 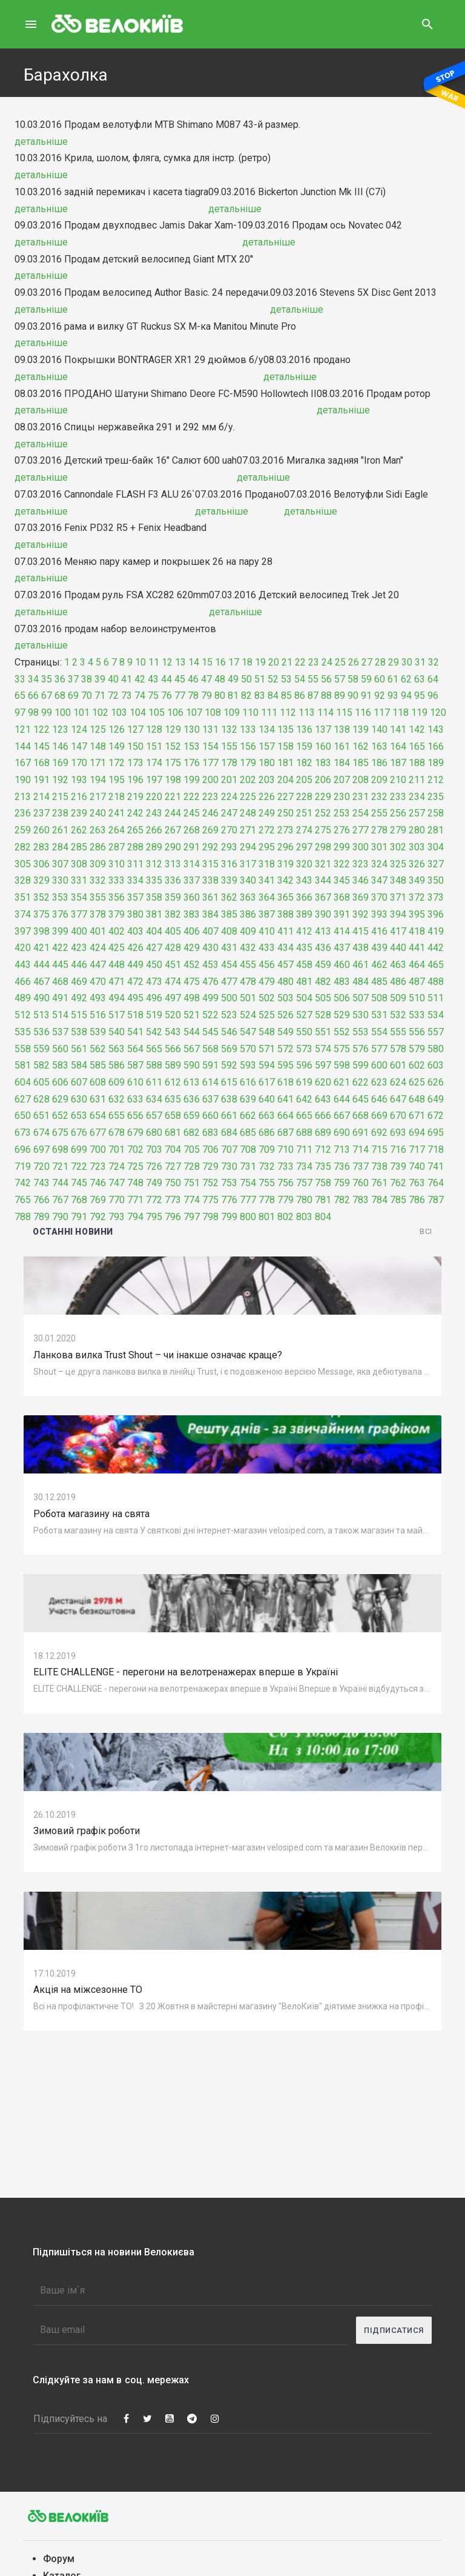 What do you see at coordinates (417, 1166) in the screenshot?
I see `740` at bounding box center [417, 1166].